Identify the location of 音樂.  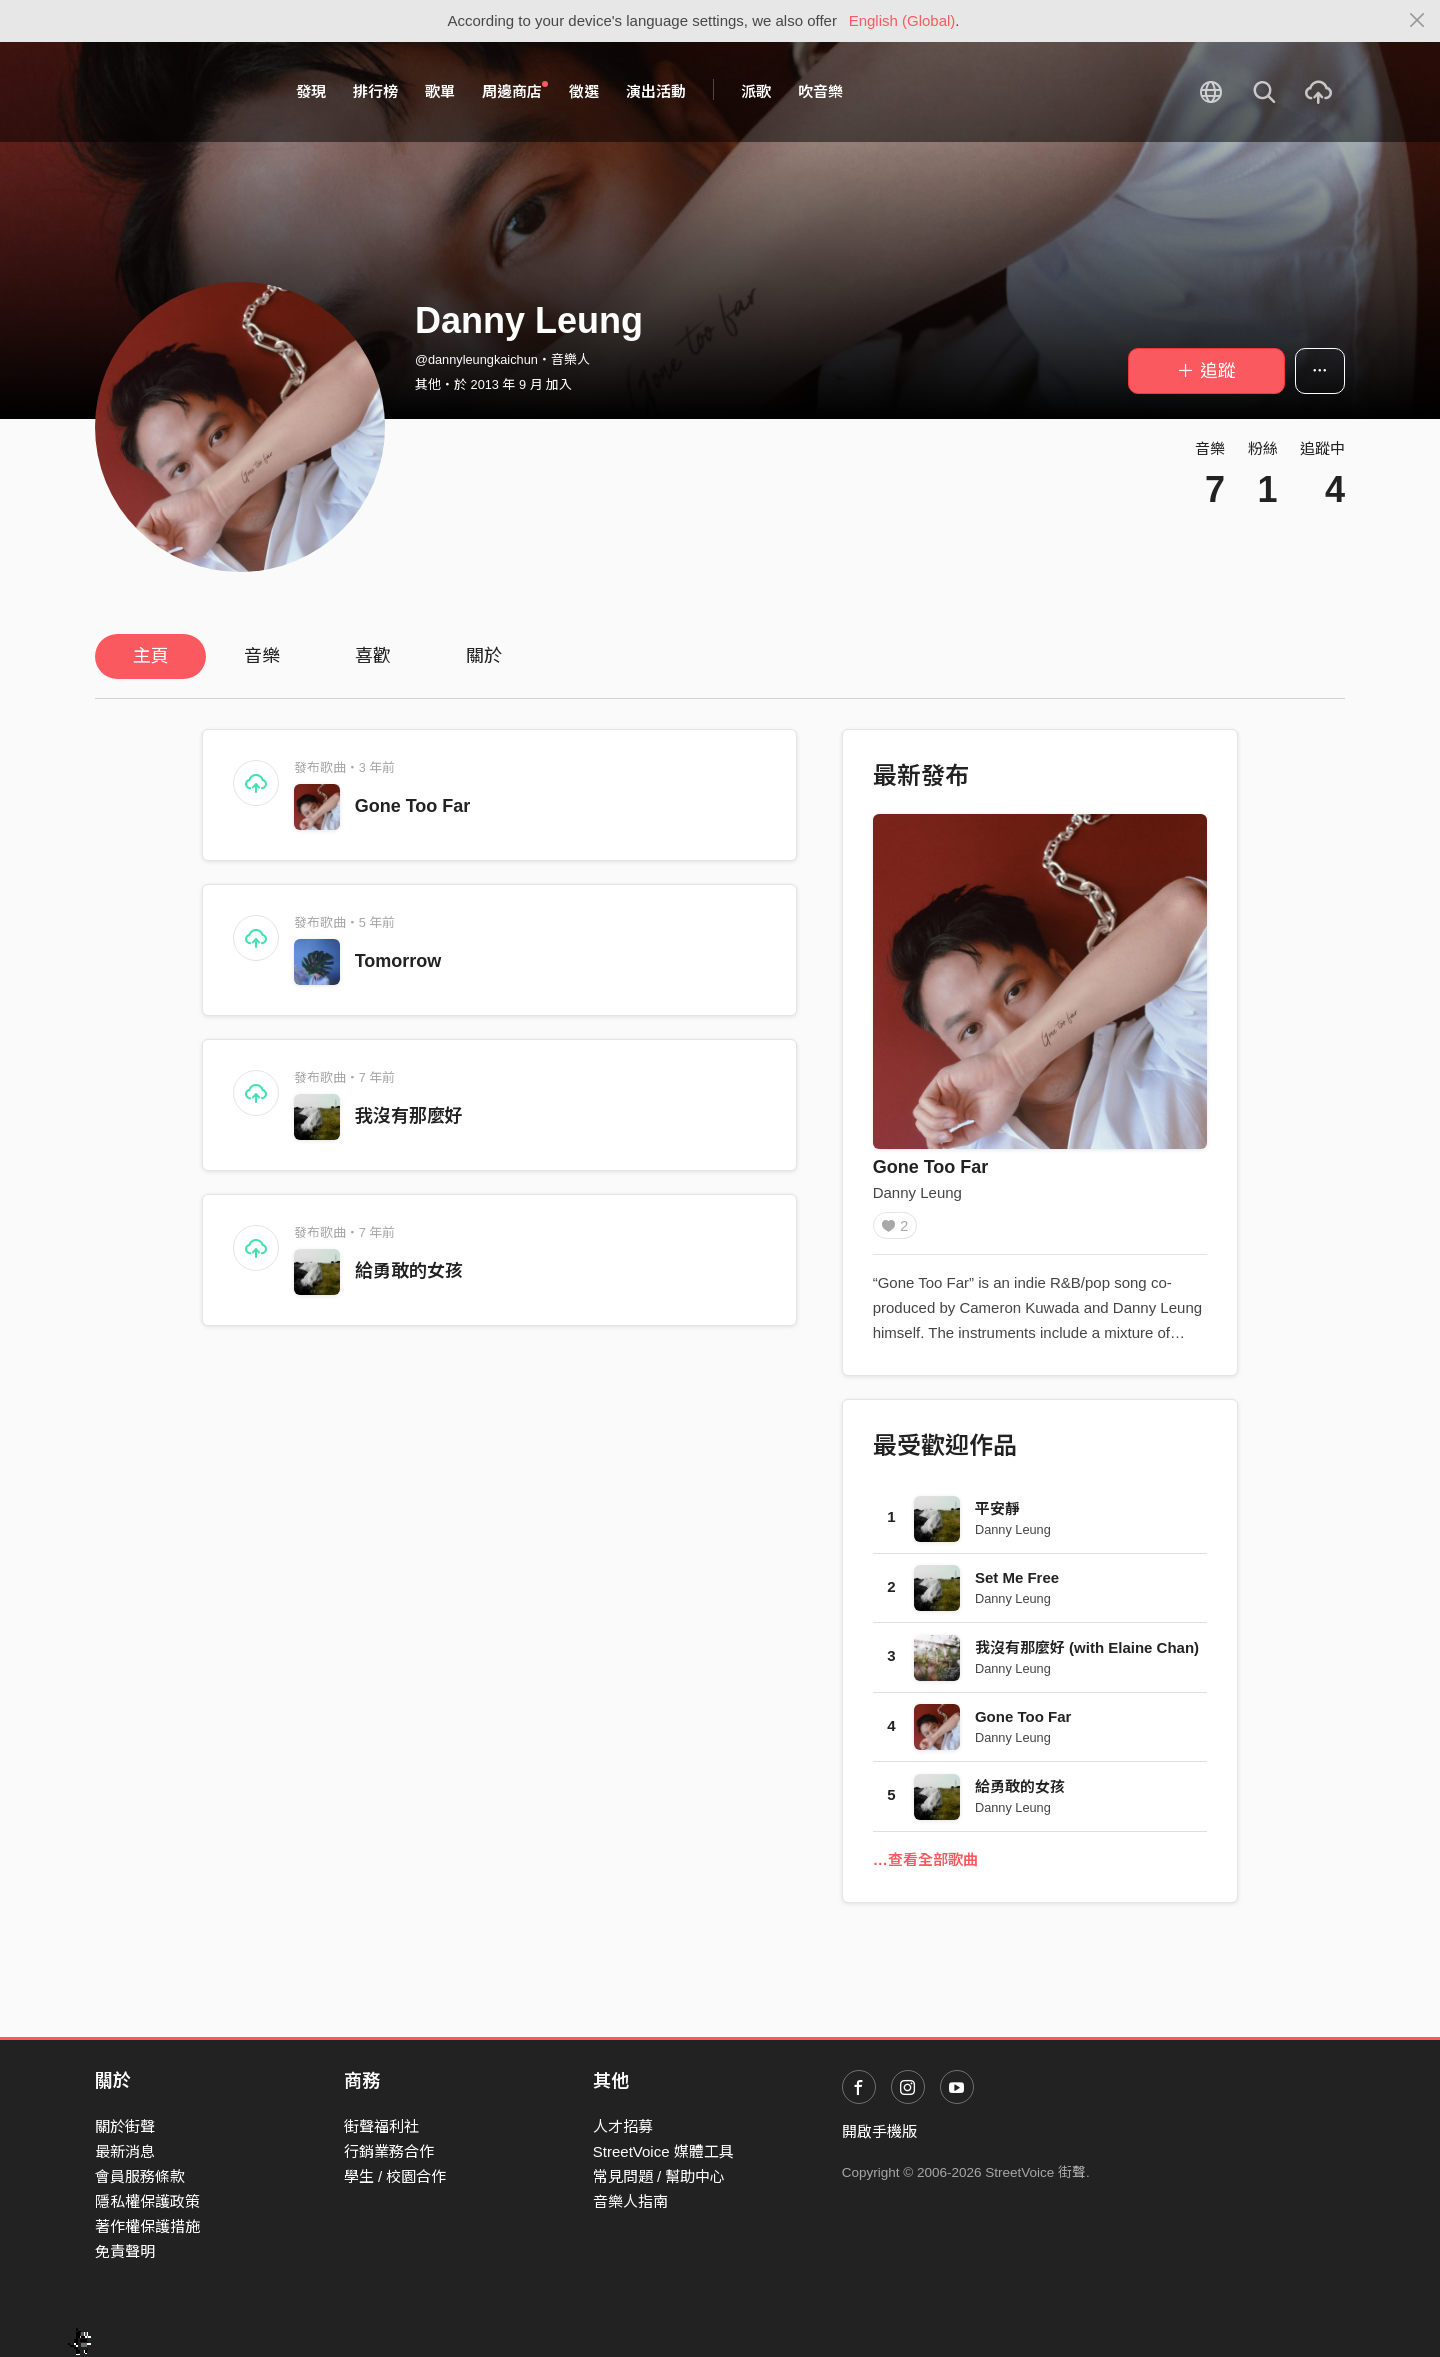
(262, 656).